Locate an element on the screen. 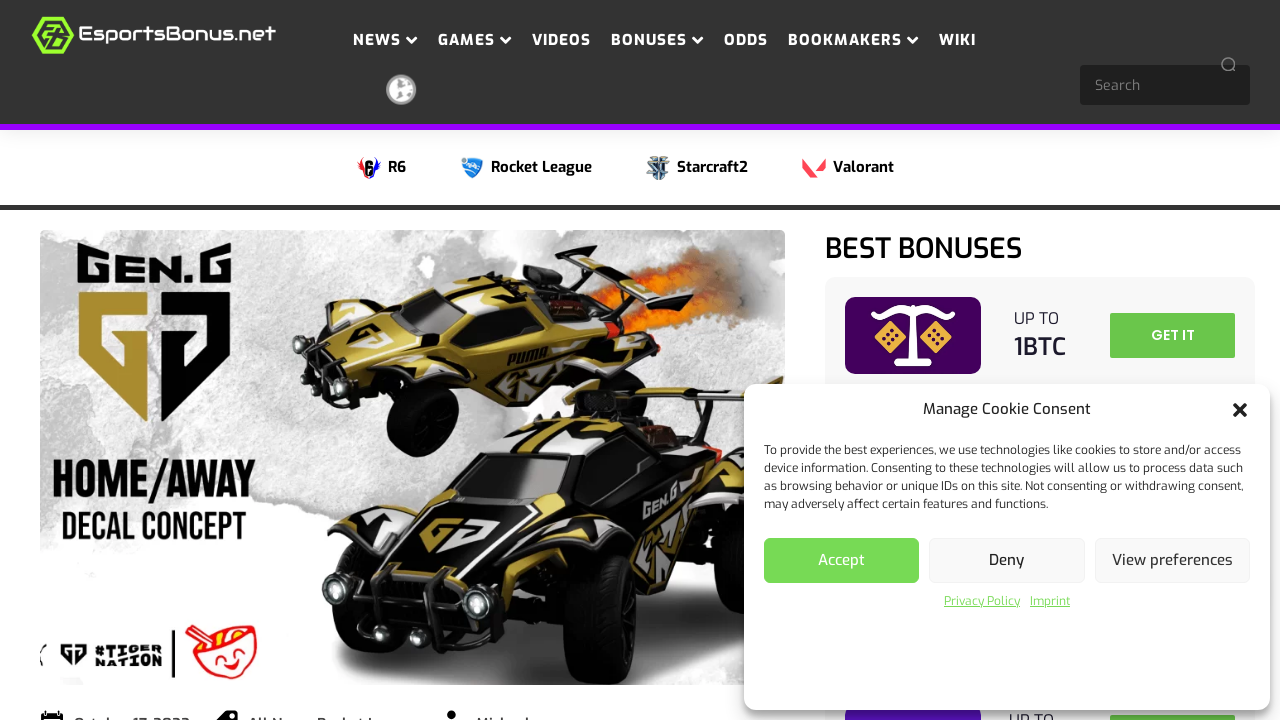  News is located at coordinates (385, 39).